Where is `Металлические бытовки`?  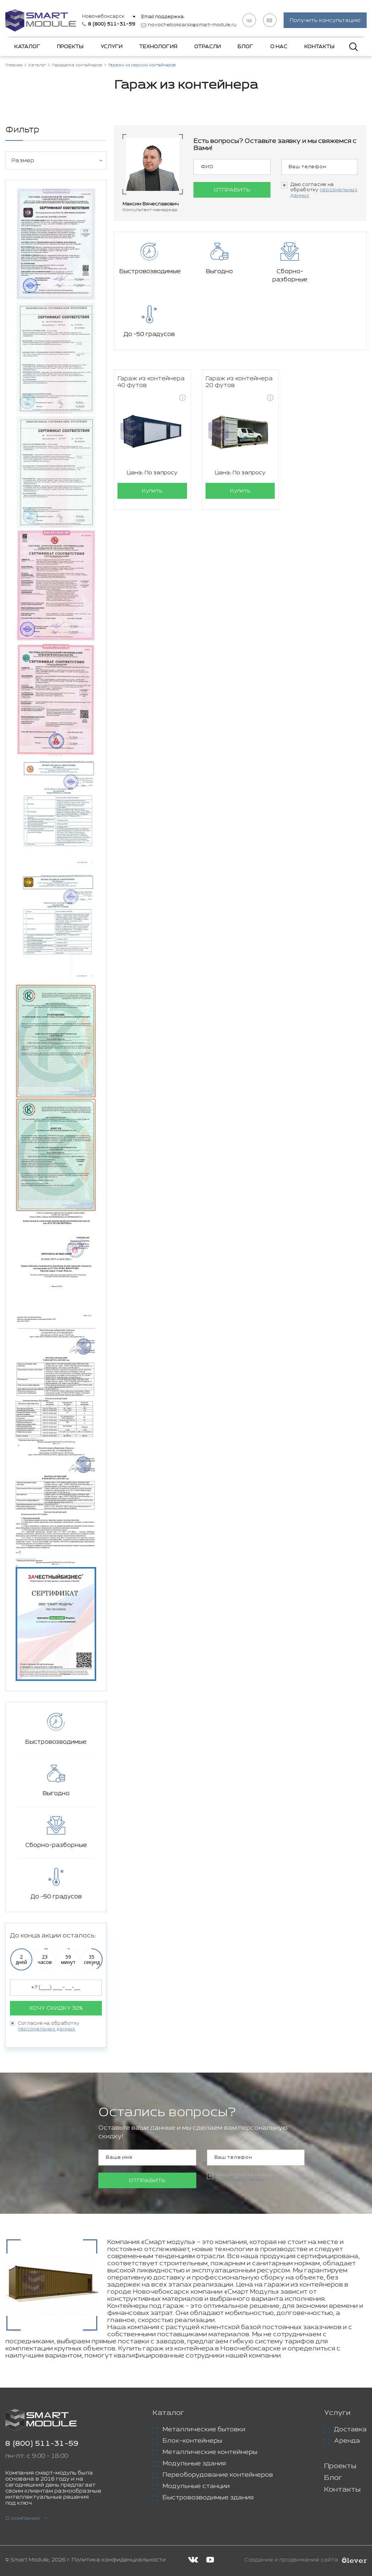 Металлические бытовки is located at coordinates (204, 2429).